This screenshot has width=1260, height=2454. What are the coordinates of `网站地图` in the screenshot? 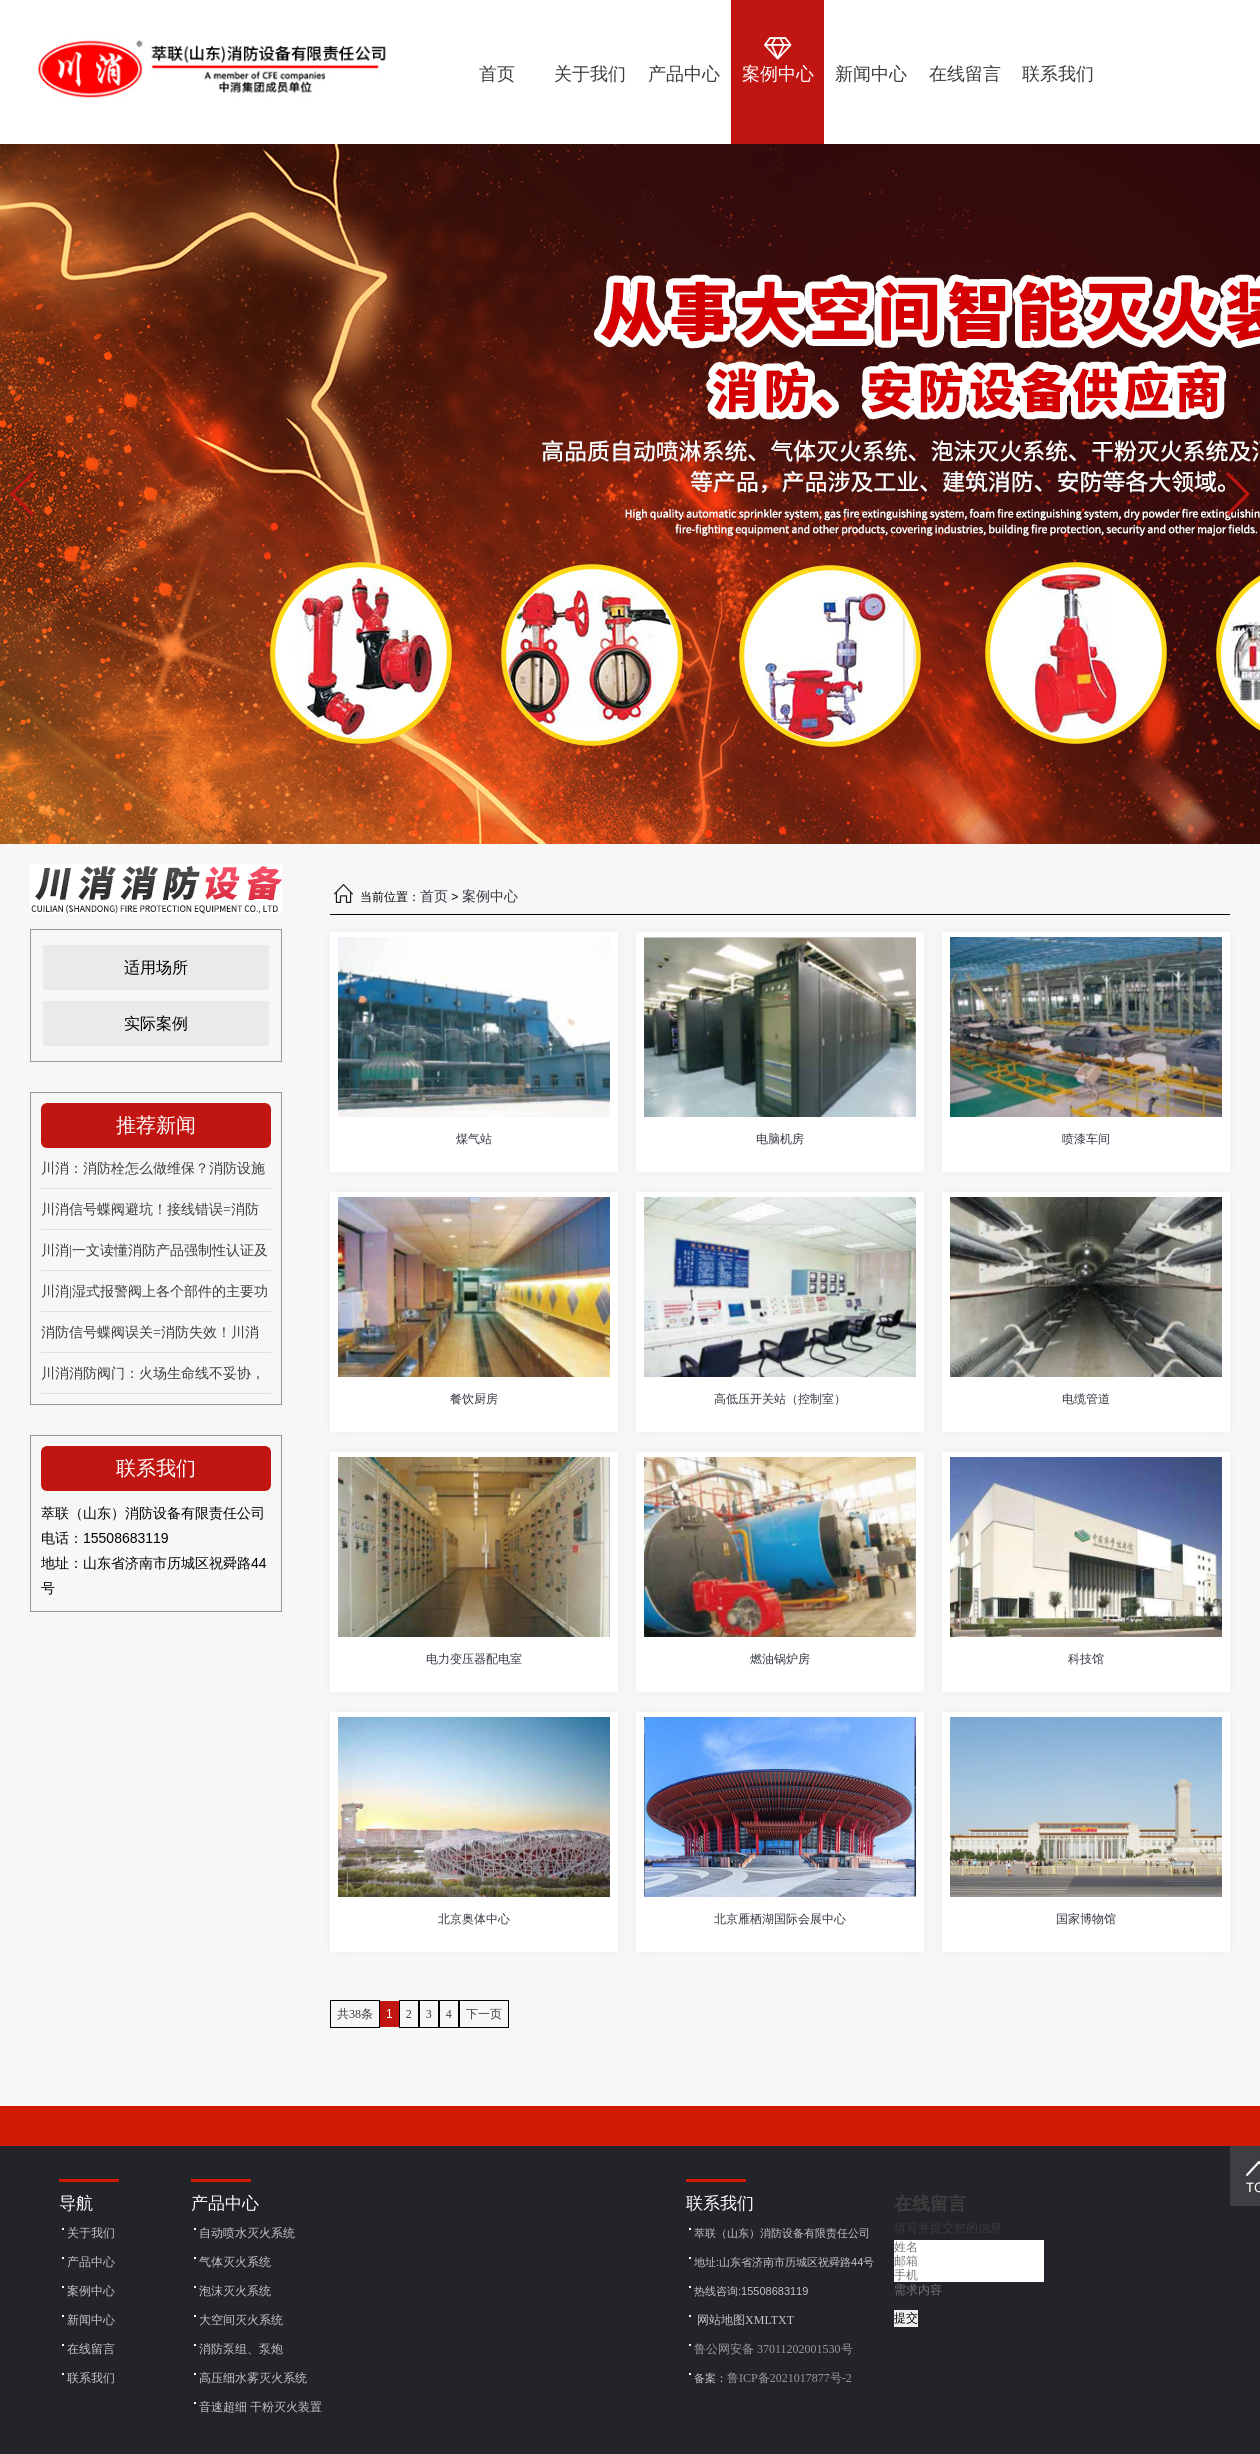 It's located at (721, 2320).